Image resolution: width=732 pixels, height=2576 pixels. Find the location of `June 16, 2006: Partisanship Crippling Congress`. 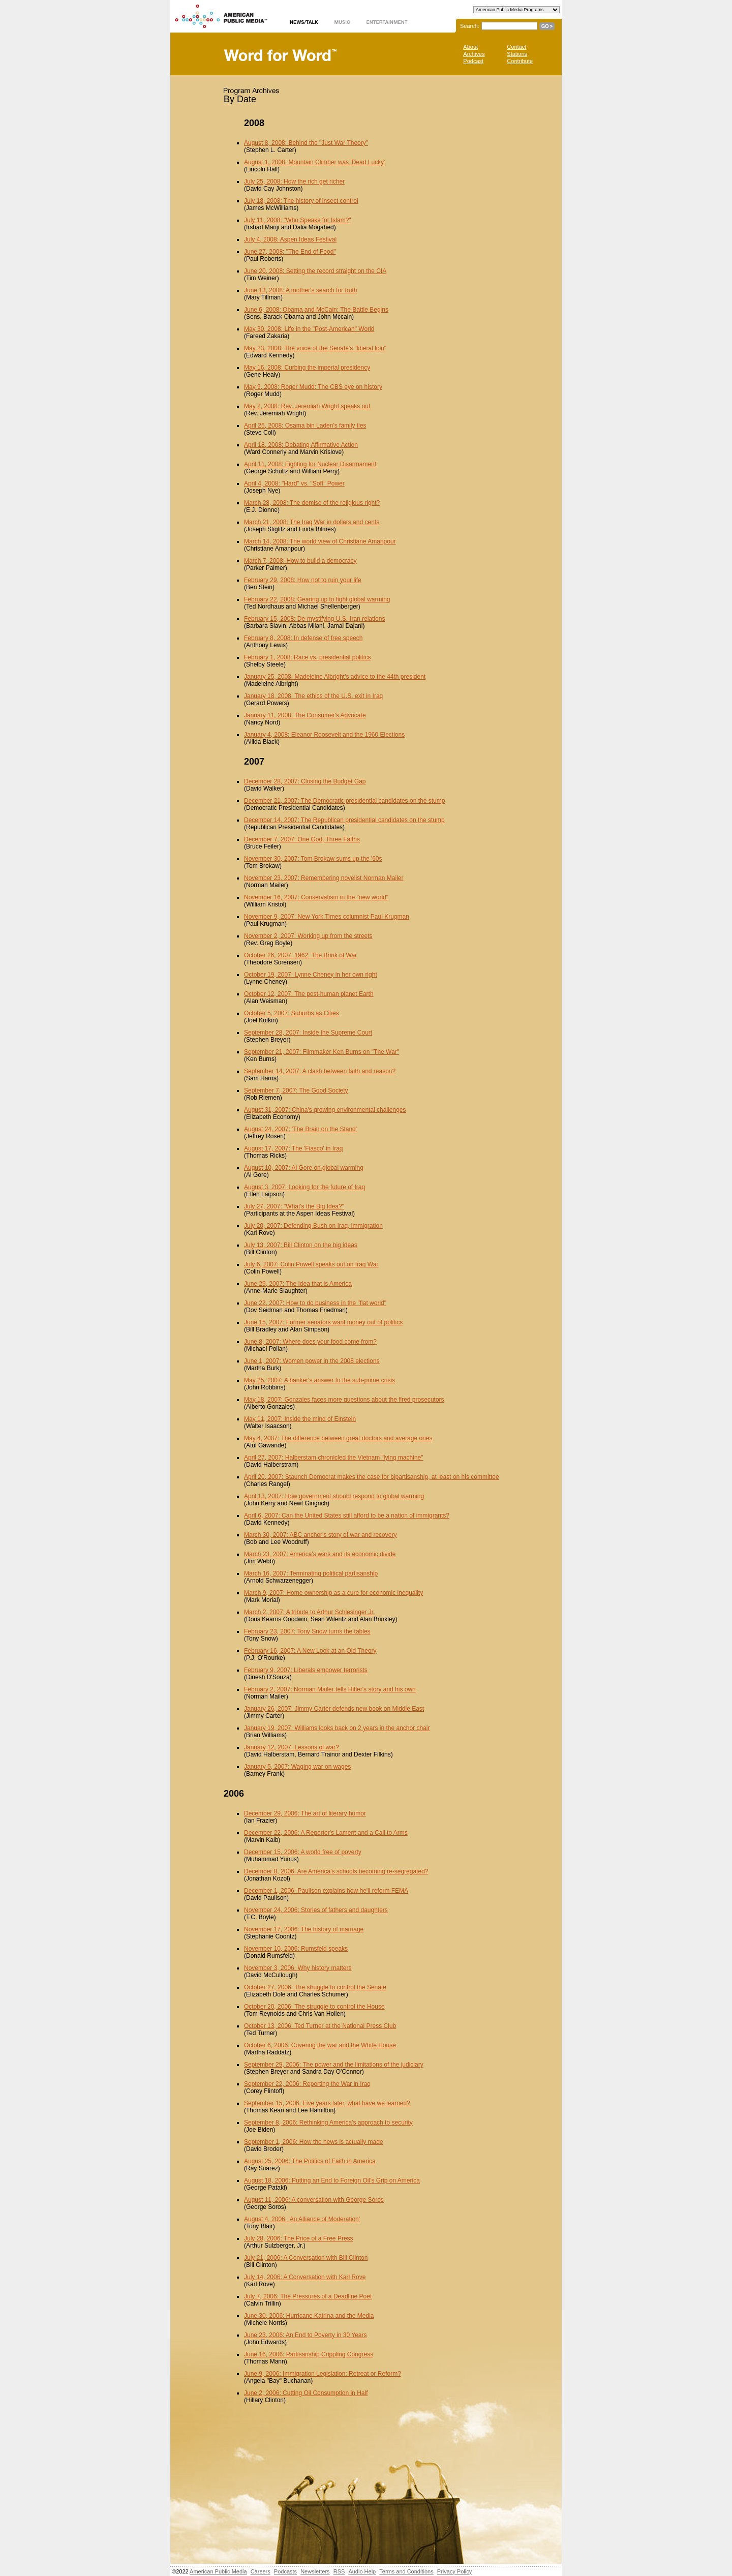

June 16, 2006: Partisanship Crippling Congress is located at coordinates (308, 2354).